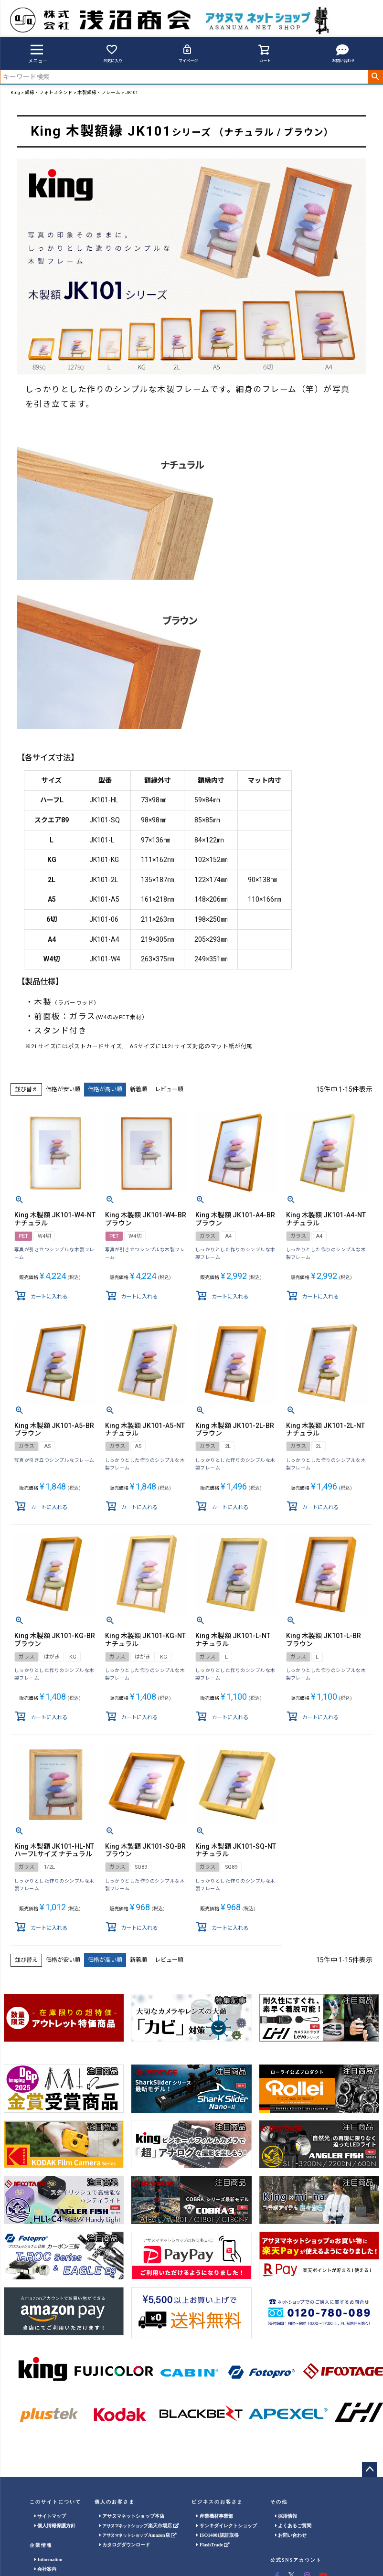 Image resolution: width=383 pixels, height=2576 pixels. Describe the element at coordinates (45, 2569) in the screenshot. I see `会社案内` at that location.